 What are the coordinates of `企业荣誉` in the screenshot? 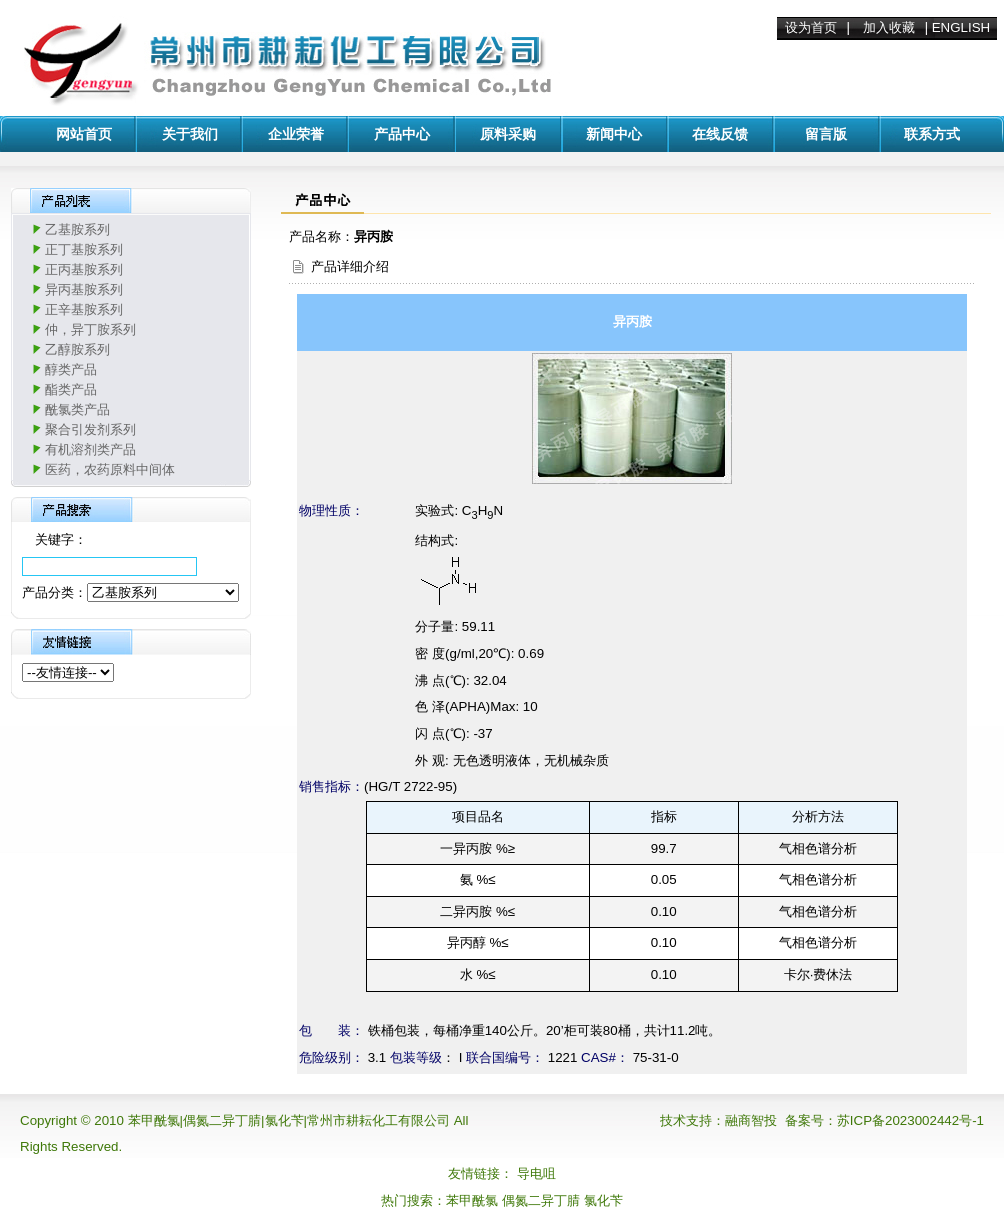 It's located at (296, 134).